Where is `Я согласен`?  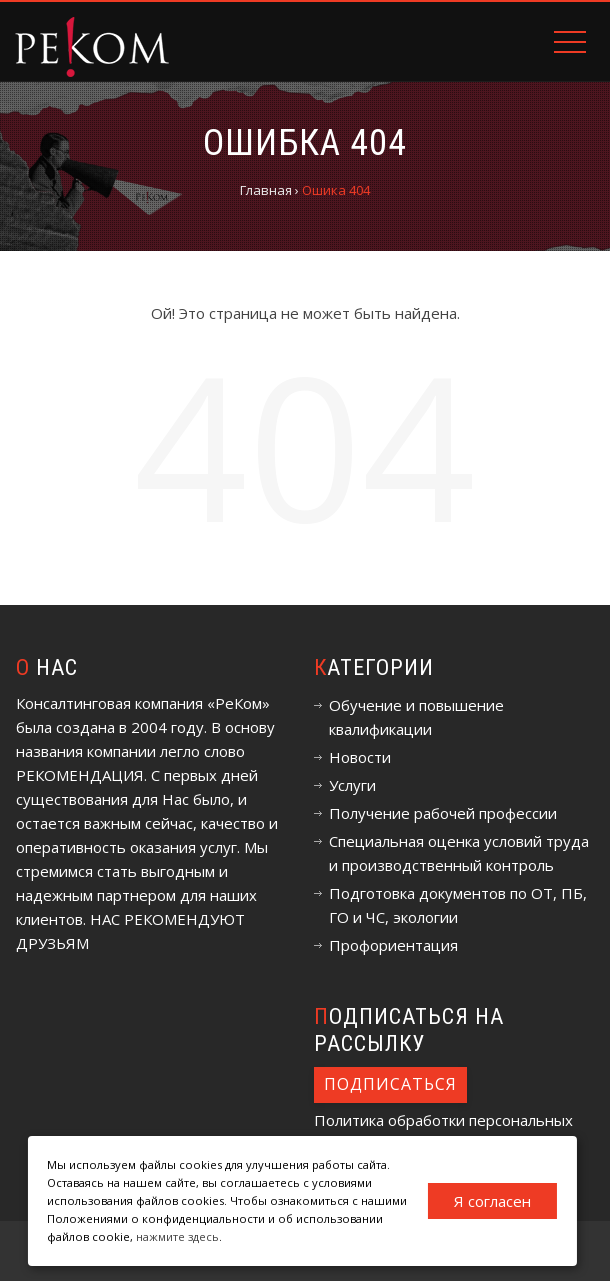
Я согласен is located at coordinates (492, 1201).